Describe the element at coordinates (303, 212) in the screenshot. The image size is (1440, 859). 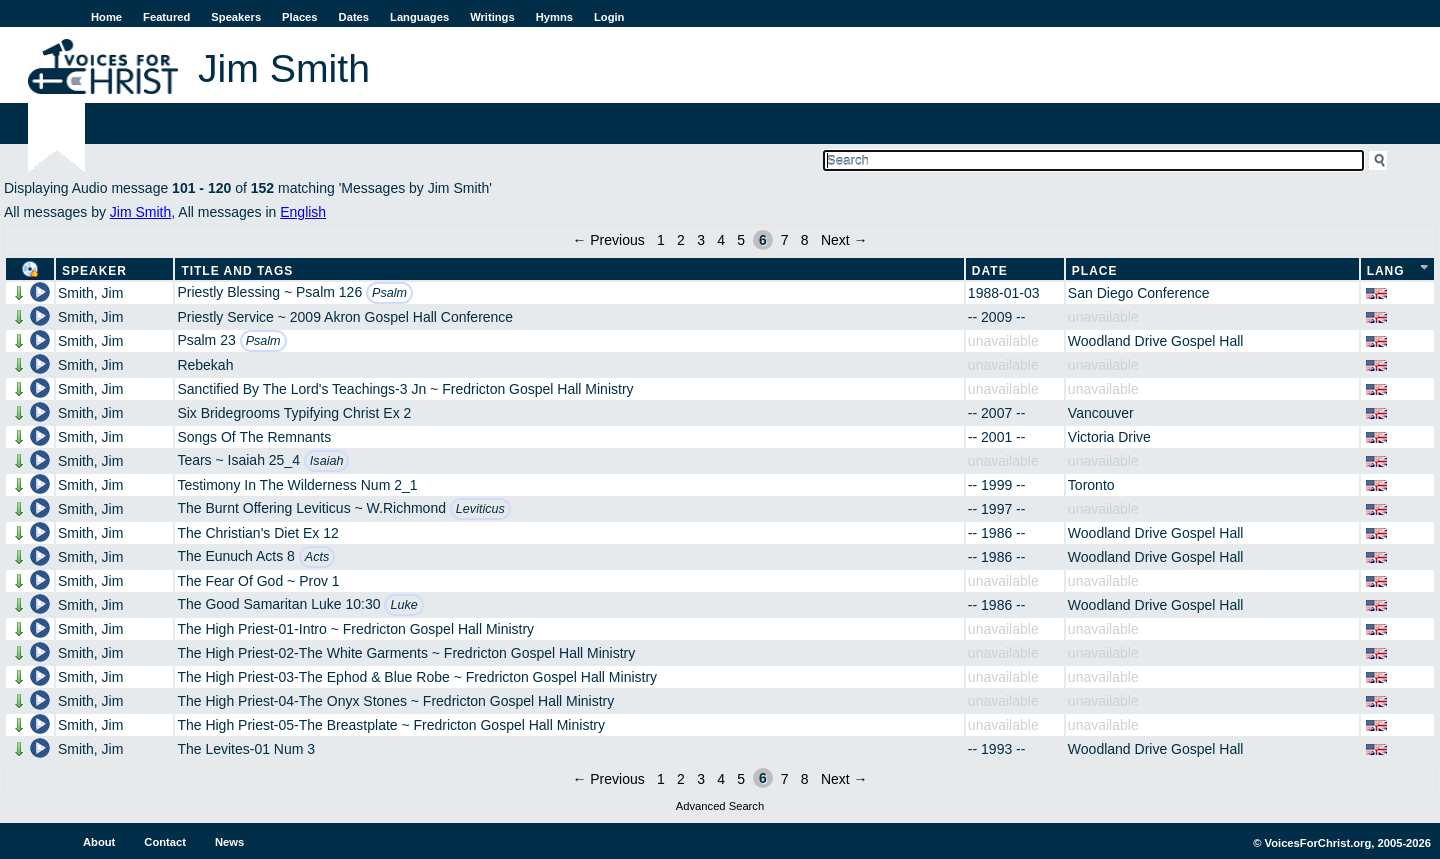
I see `English` at that location.